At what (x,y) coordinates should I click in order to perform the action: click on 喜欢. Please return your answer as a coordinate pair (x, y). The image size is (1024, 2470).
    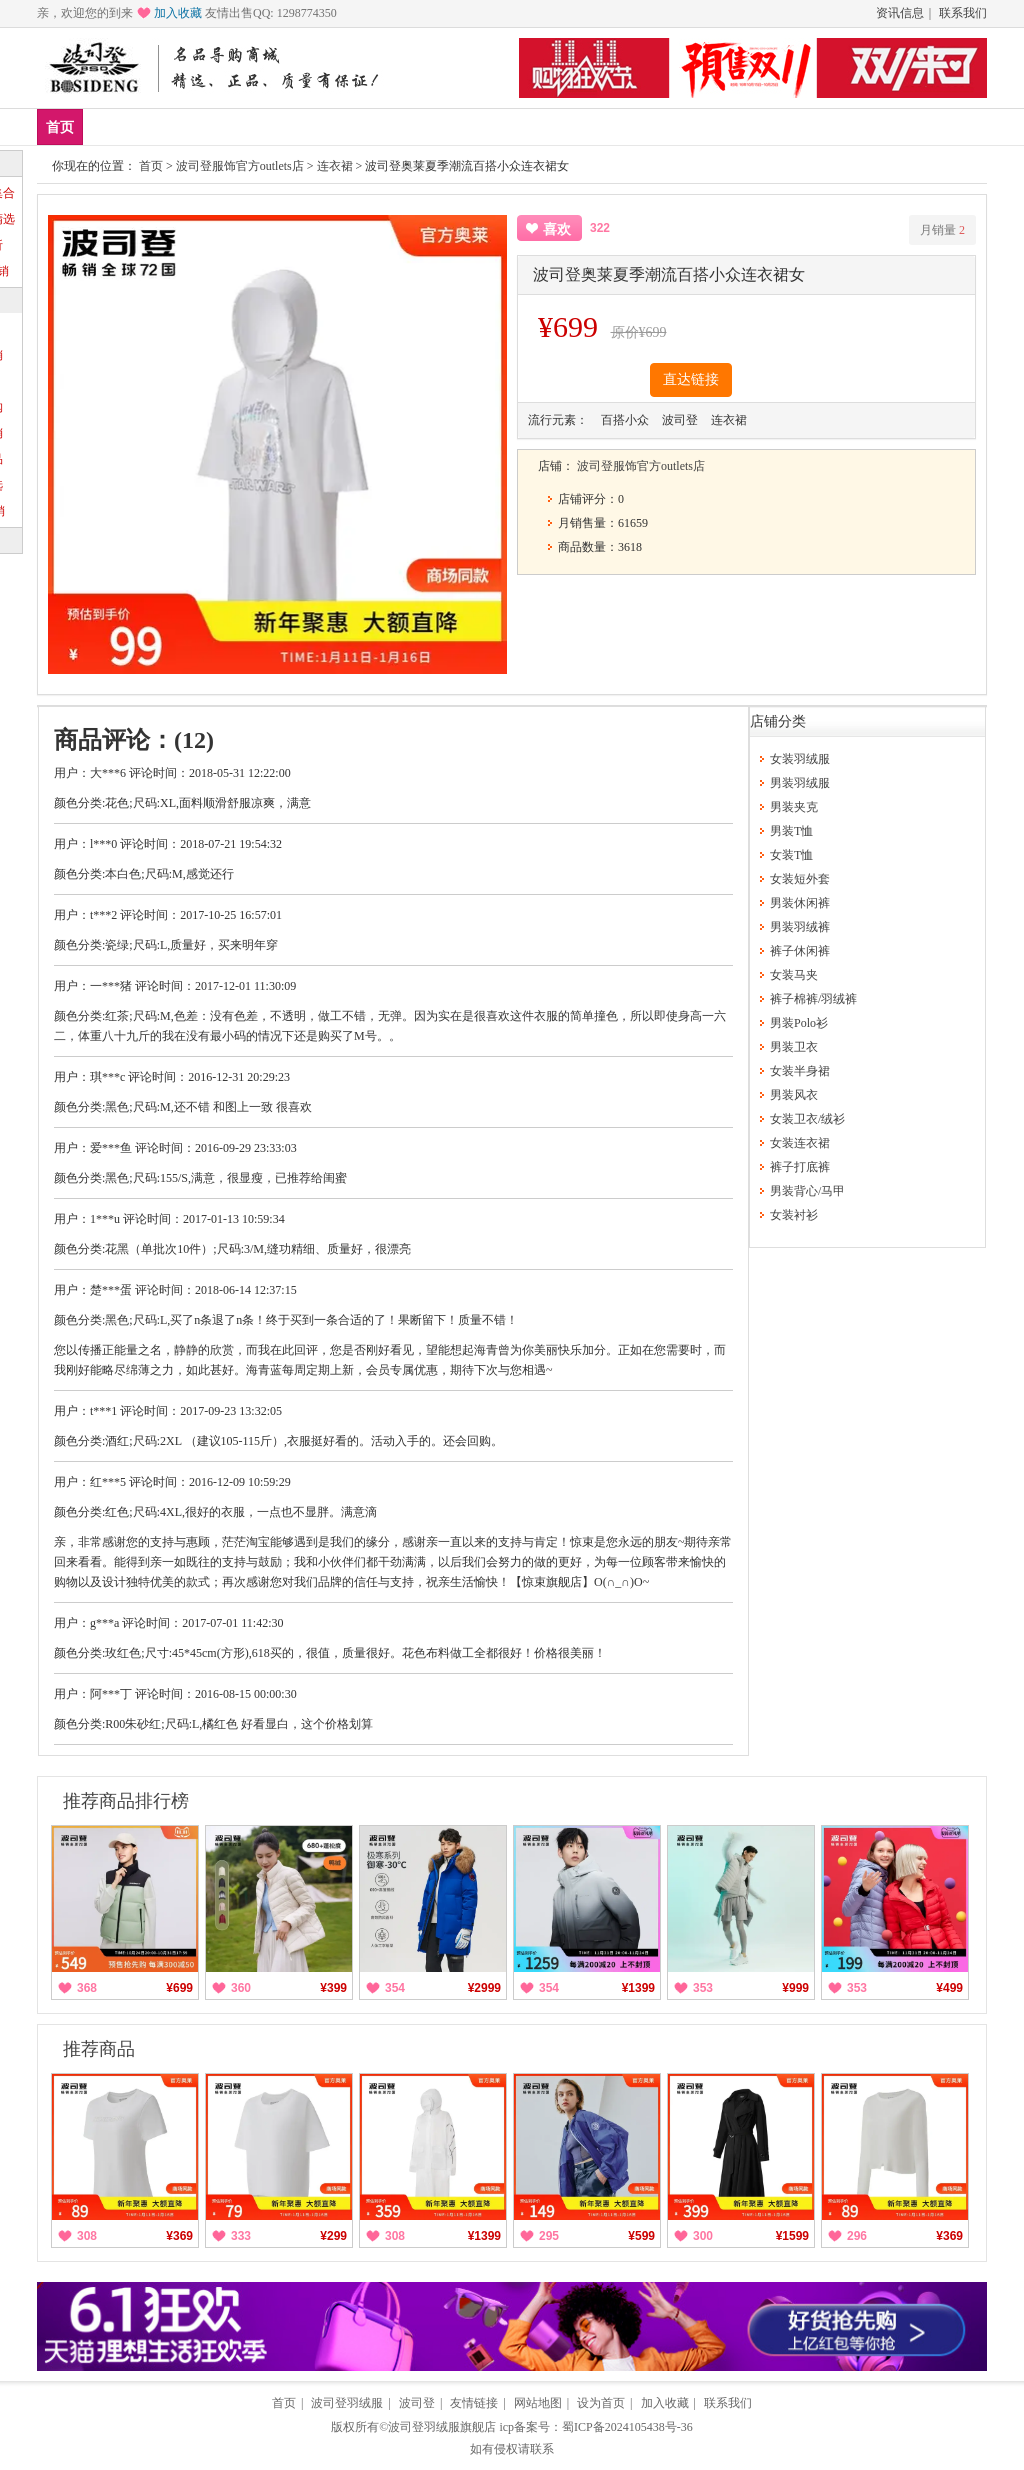
    Looking at the image, I should click on (557, 229).